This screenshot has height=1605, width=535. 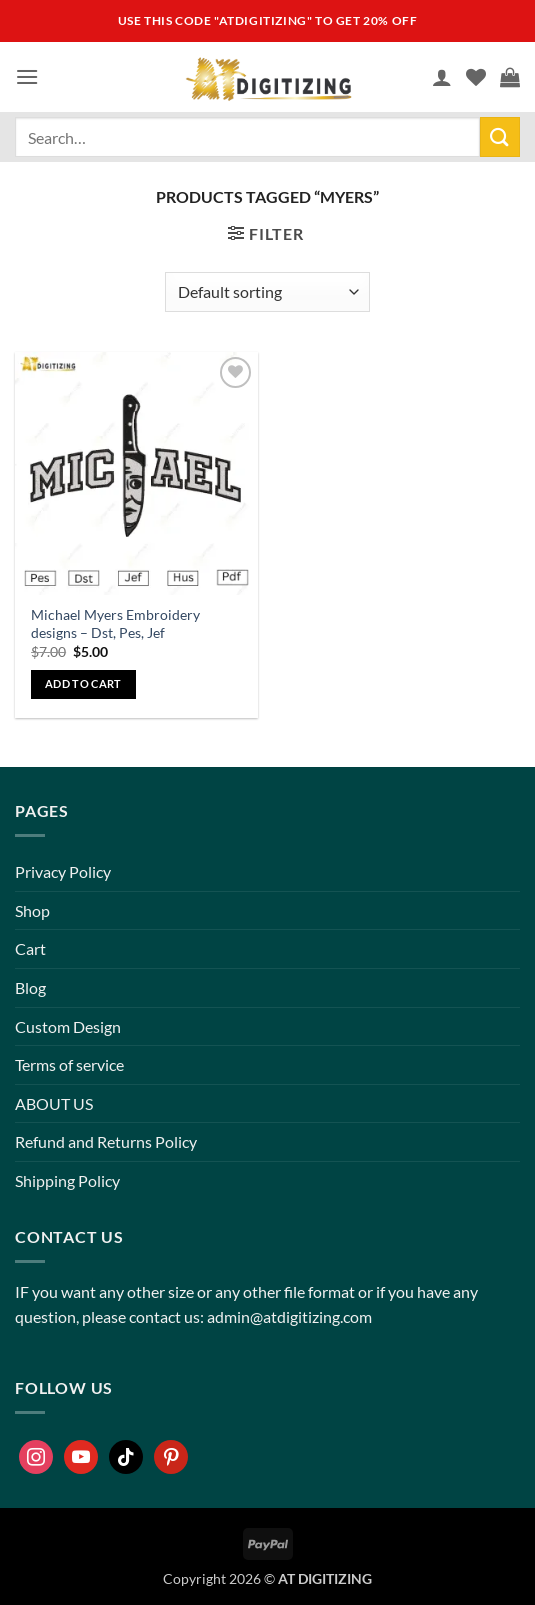 What do you see at coordinates (63, 871) in the screenshot?
I see `Privacy Policy` at bounding box center [63, 871].